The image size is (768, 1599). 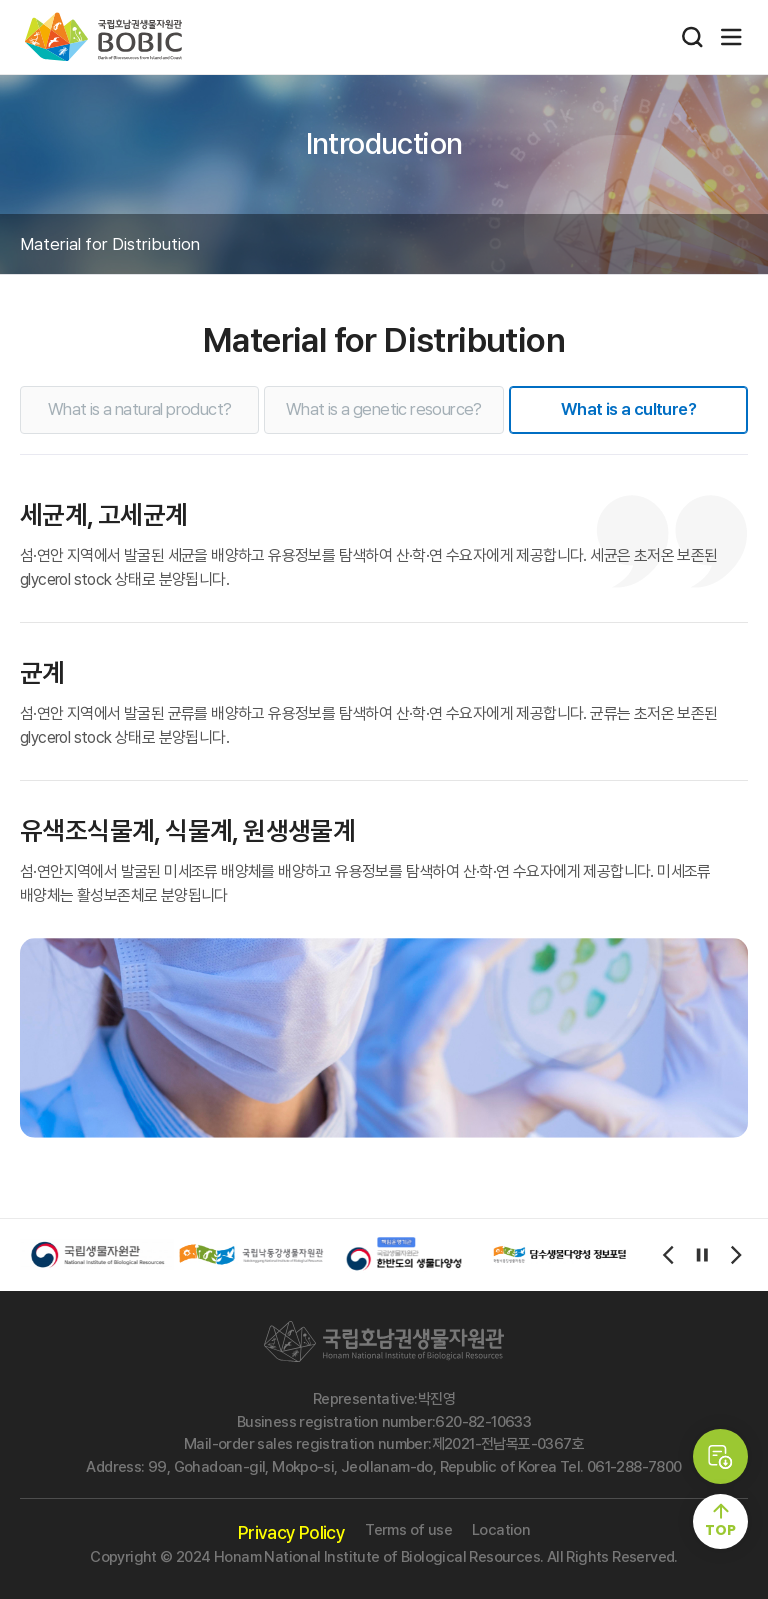 I want to click on Material for Distribution, so click(x=110, y=244).